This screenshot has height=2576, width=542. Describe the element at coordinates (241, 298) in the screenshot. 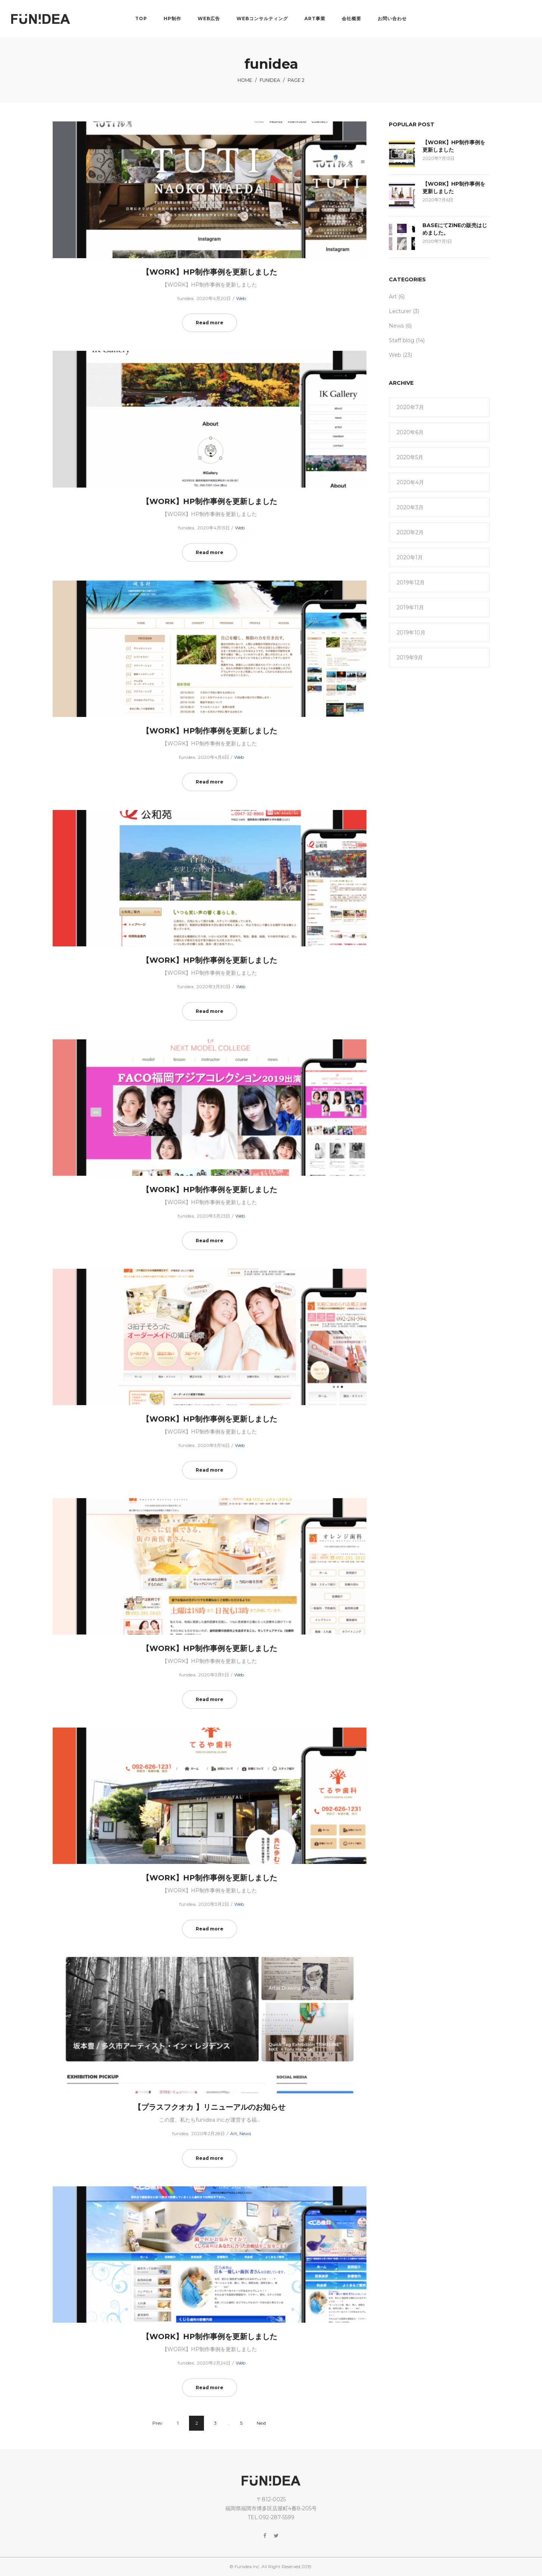

I see `Web` at that location.